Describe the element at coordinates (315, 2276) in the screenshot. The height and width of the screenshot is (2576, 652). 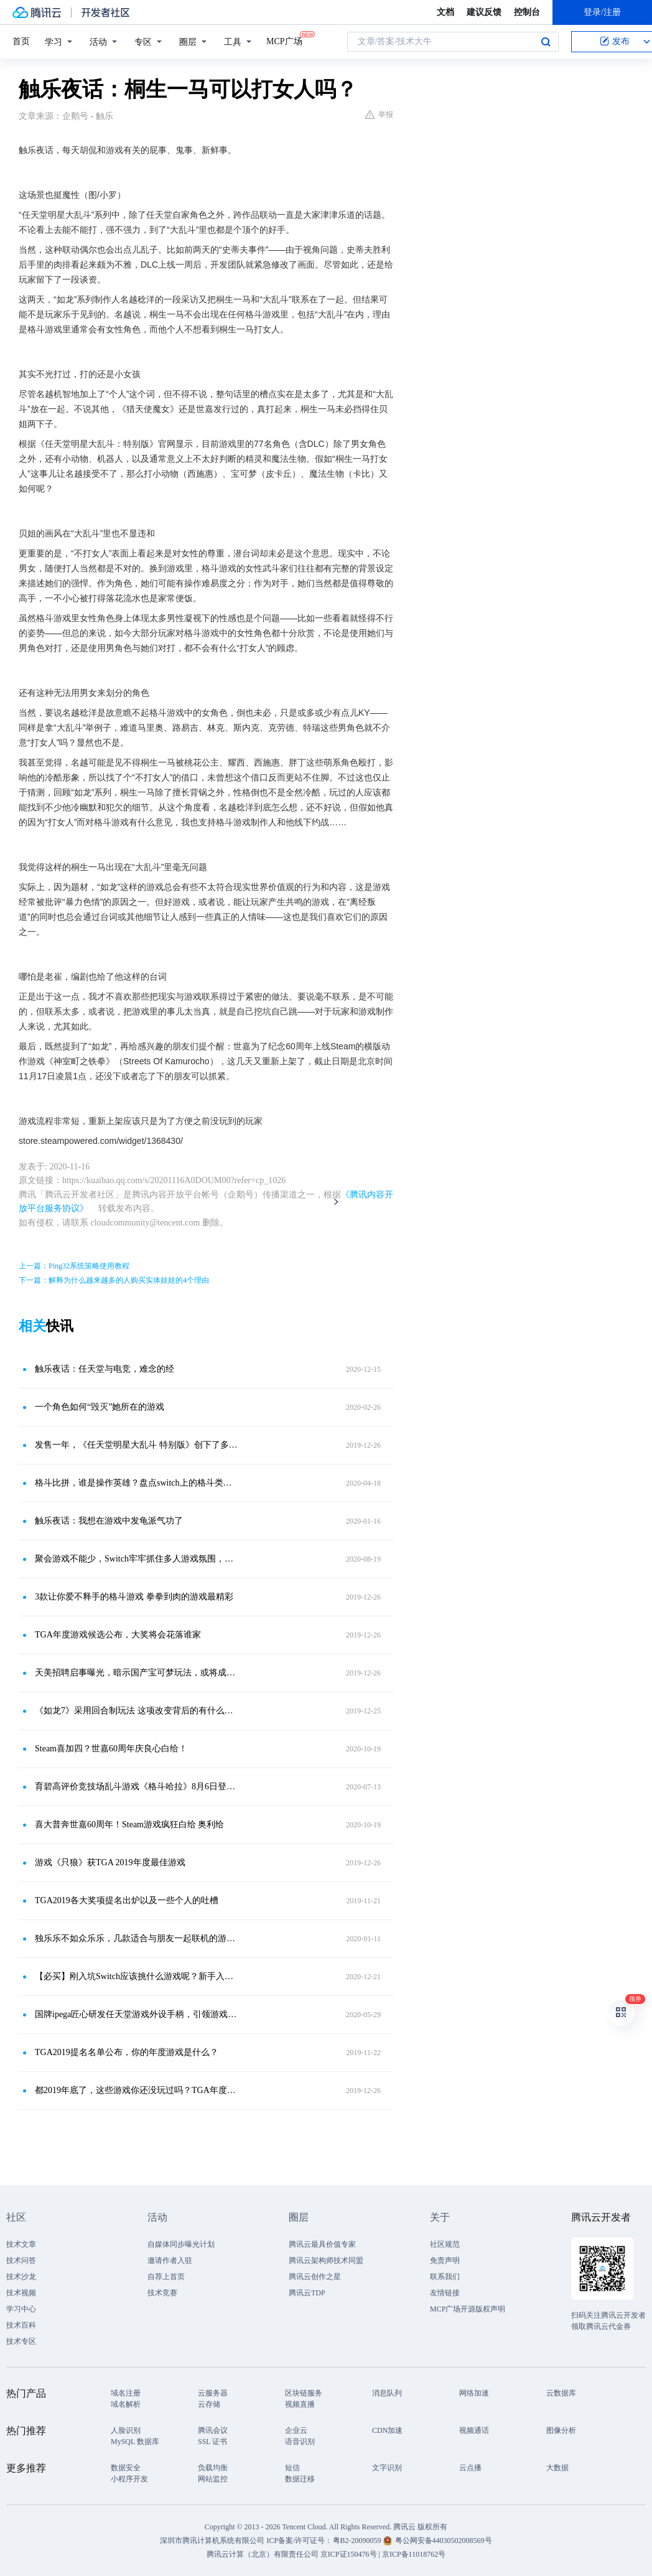
I see `腾讯云创作之星` at that location.